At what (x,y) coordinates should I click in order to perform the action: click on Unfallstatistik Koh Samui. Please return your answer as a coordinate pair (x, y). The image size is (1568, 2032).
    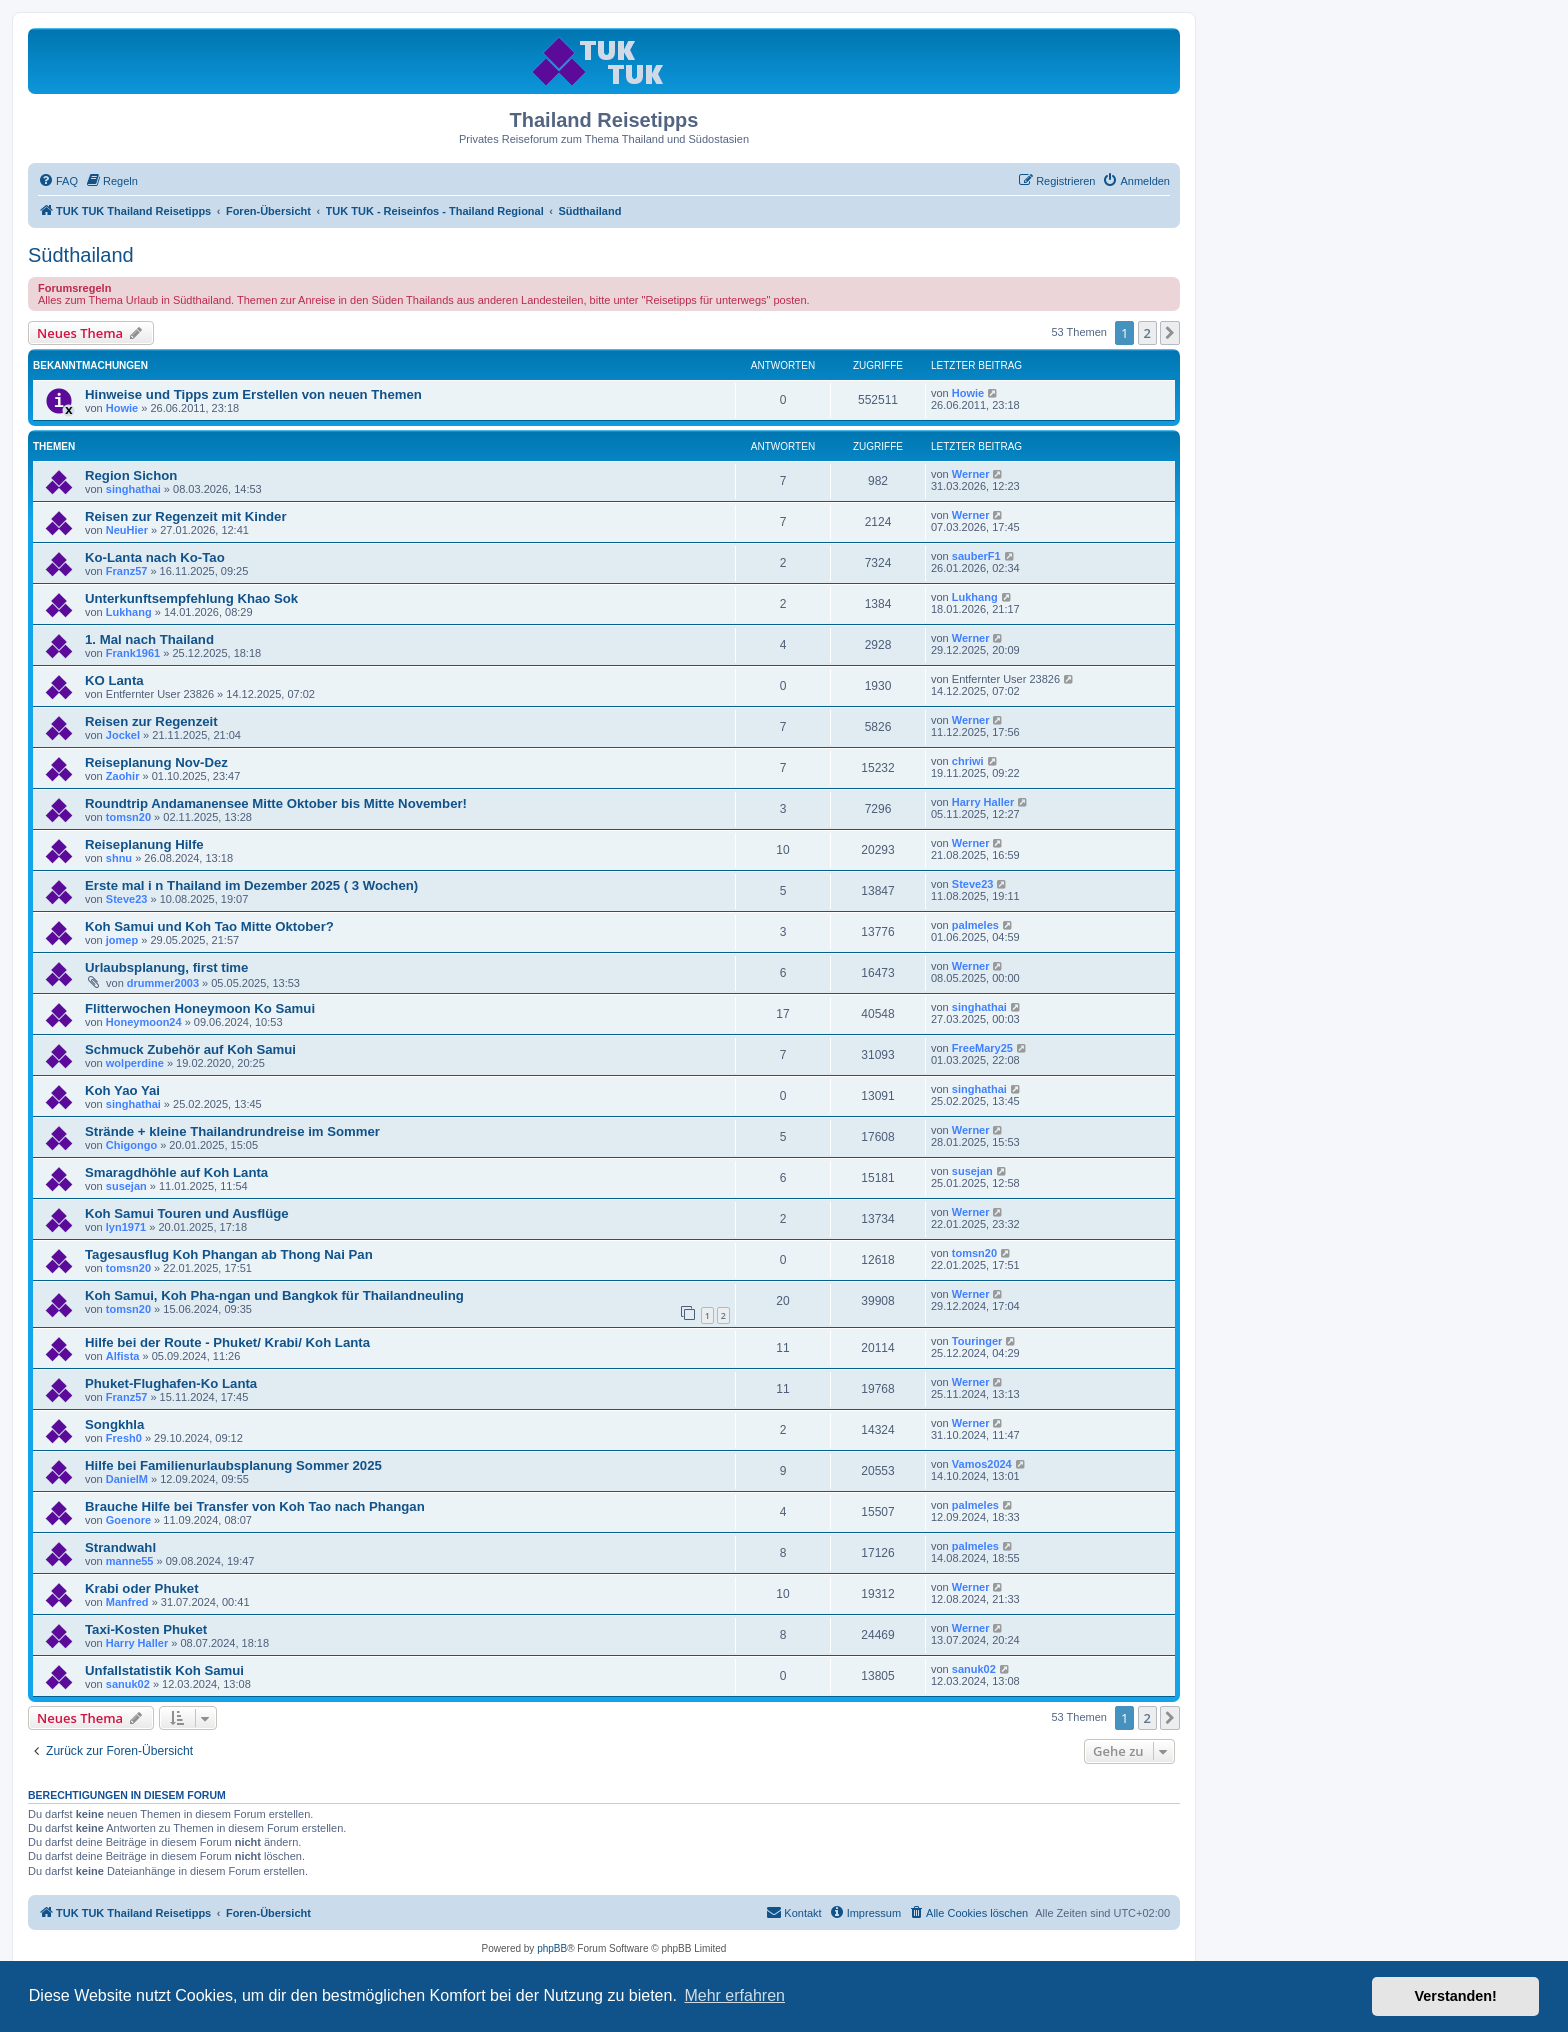
    Looking at the image, I should click on (164, 1670).